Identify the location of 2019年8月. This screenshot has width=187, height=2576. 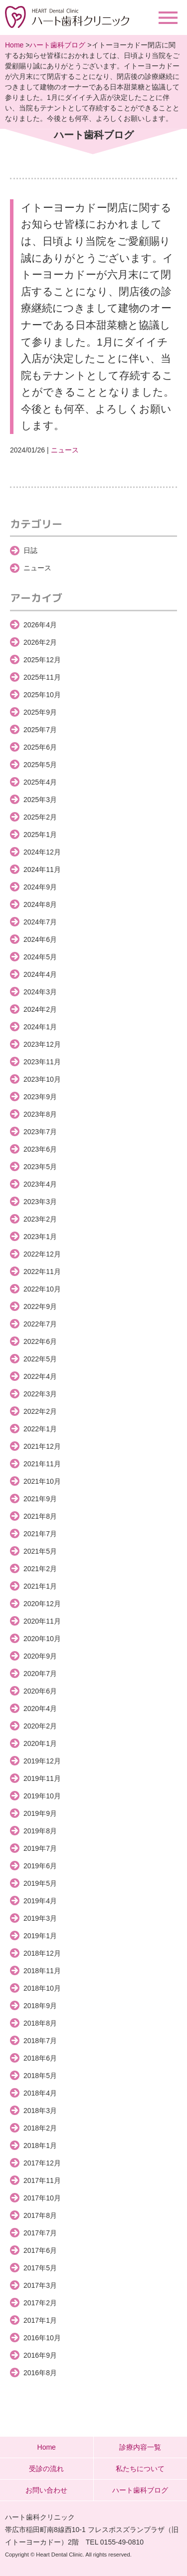
(40, 1831).